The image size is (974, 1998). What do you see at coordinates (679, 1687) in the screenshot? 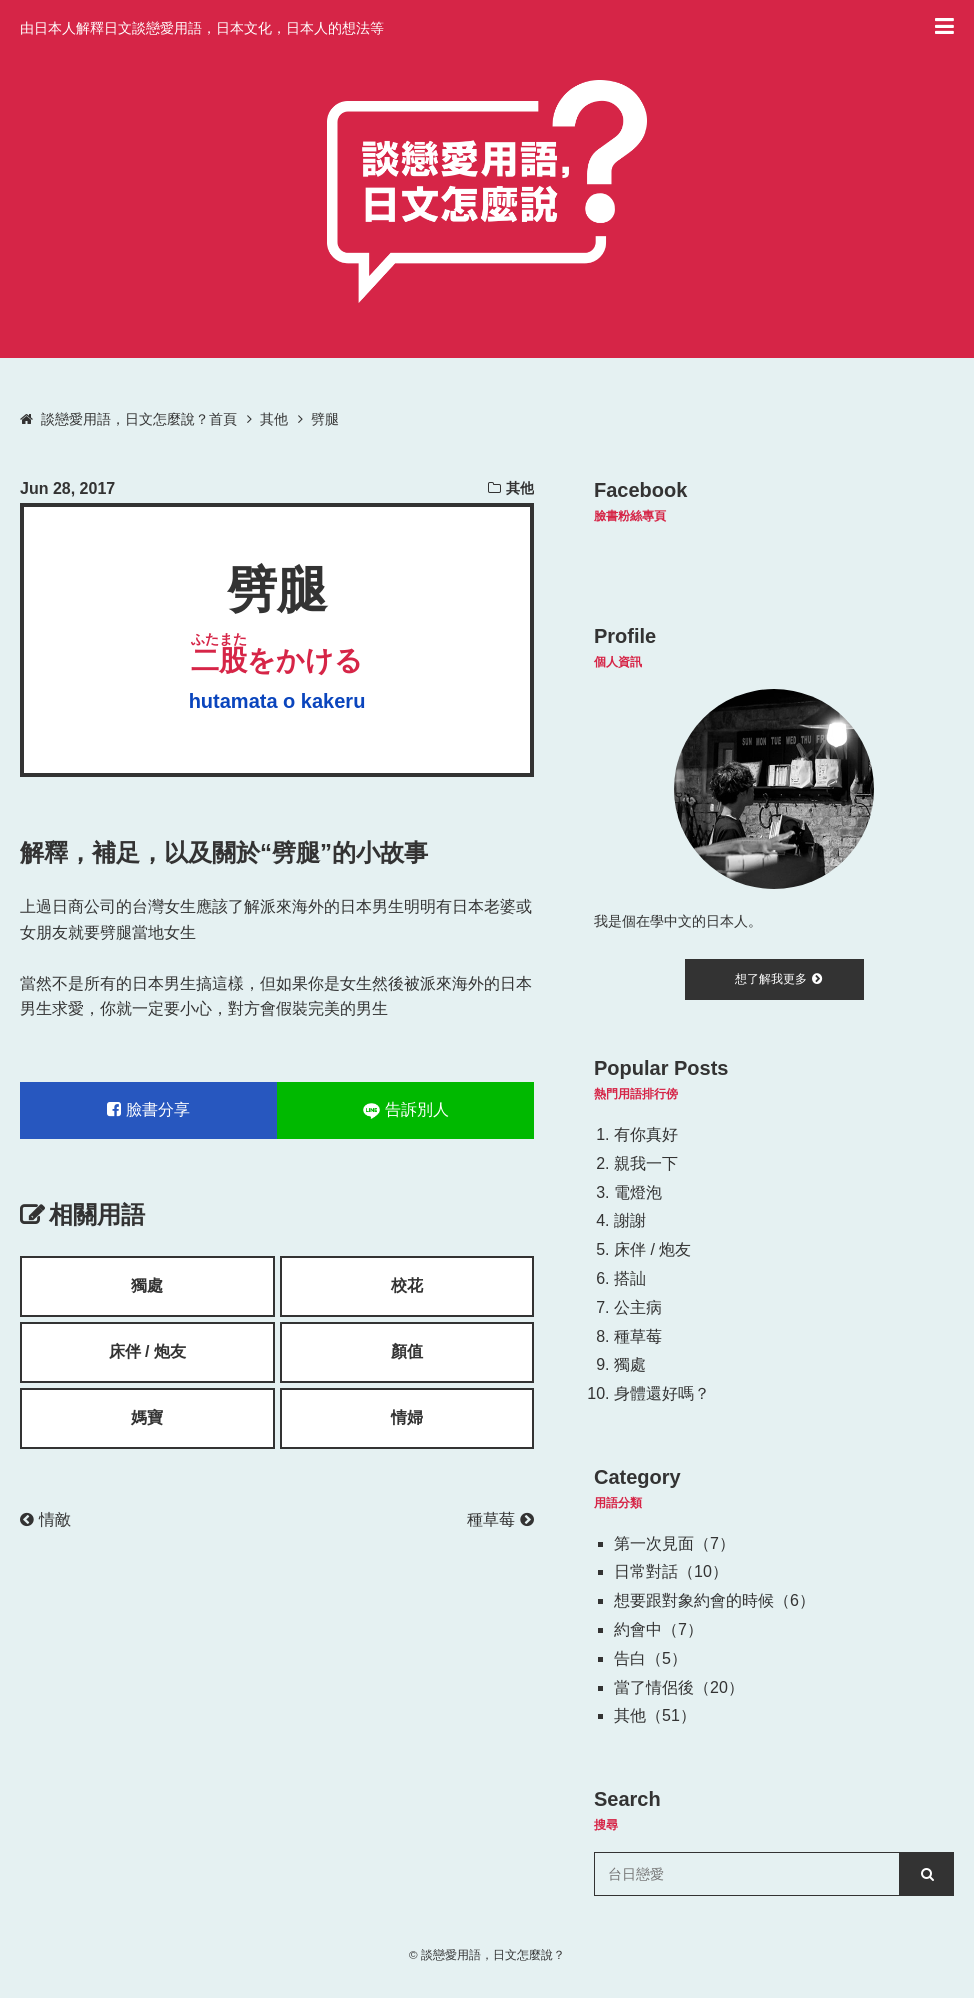
I see `當了情侶後（20）` at bounding box center [679, 1687].